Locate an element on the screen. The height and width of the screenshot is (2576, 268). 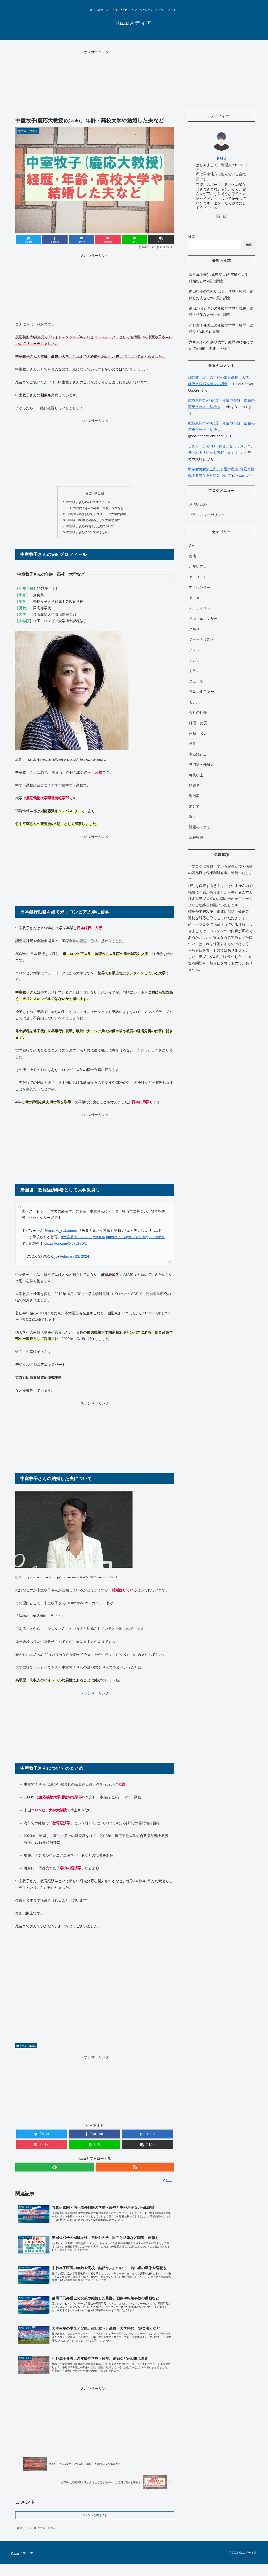
将棋棋士 is located at coordinates (196, 775).